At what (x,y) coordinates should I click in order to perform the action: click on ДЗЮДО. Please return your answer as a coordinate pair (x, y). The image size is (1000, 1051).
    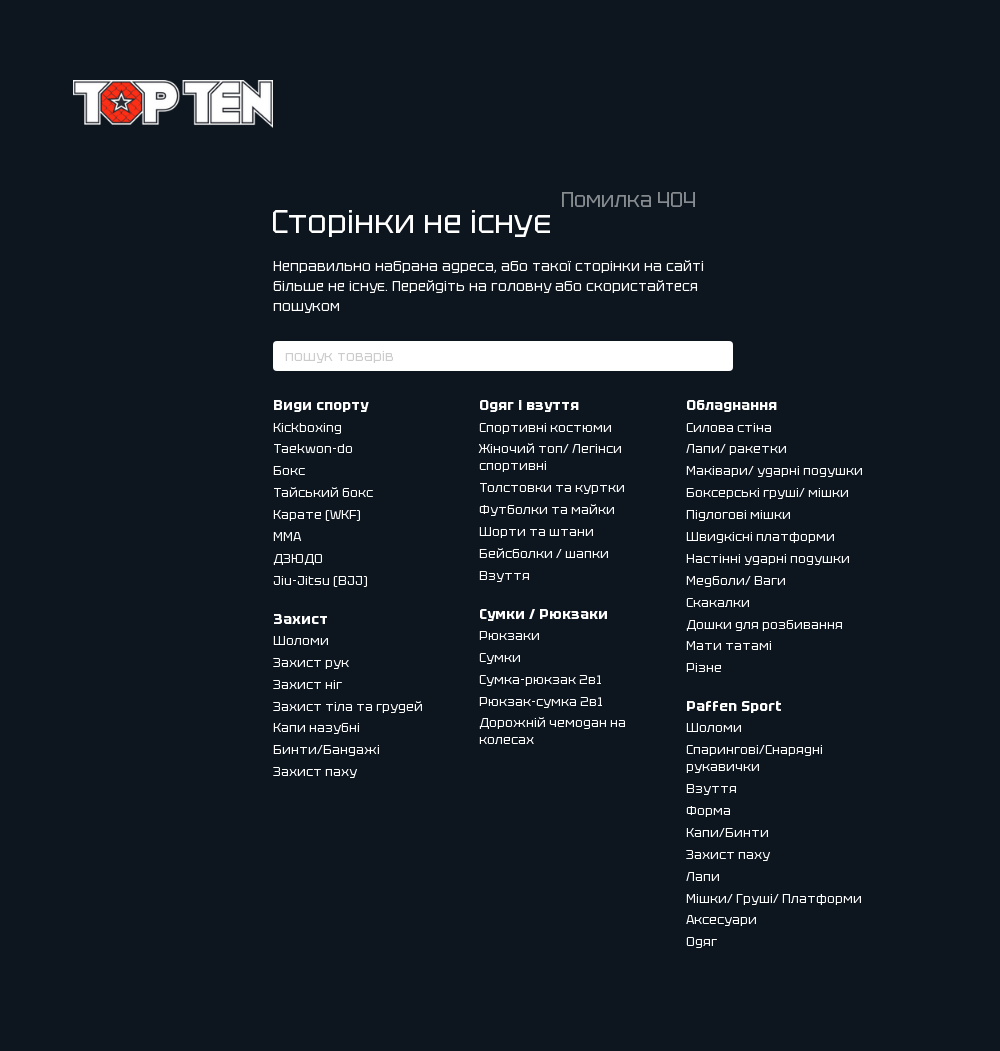
    Looking at the image, I should click on (298, 558).